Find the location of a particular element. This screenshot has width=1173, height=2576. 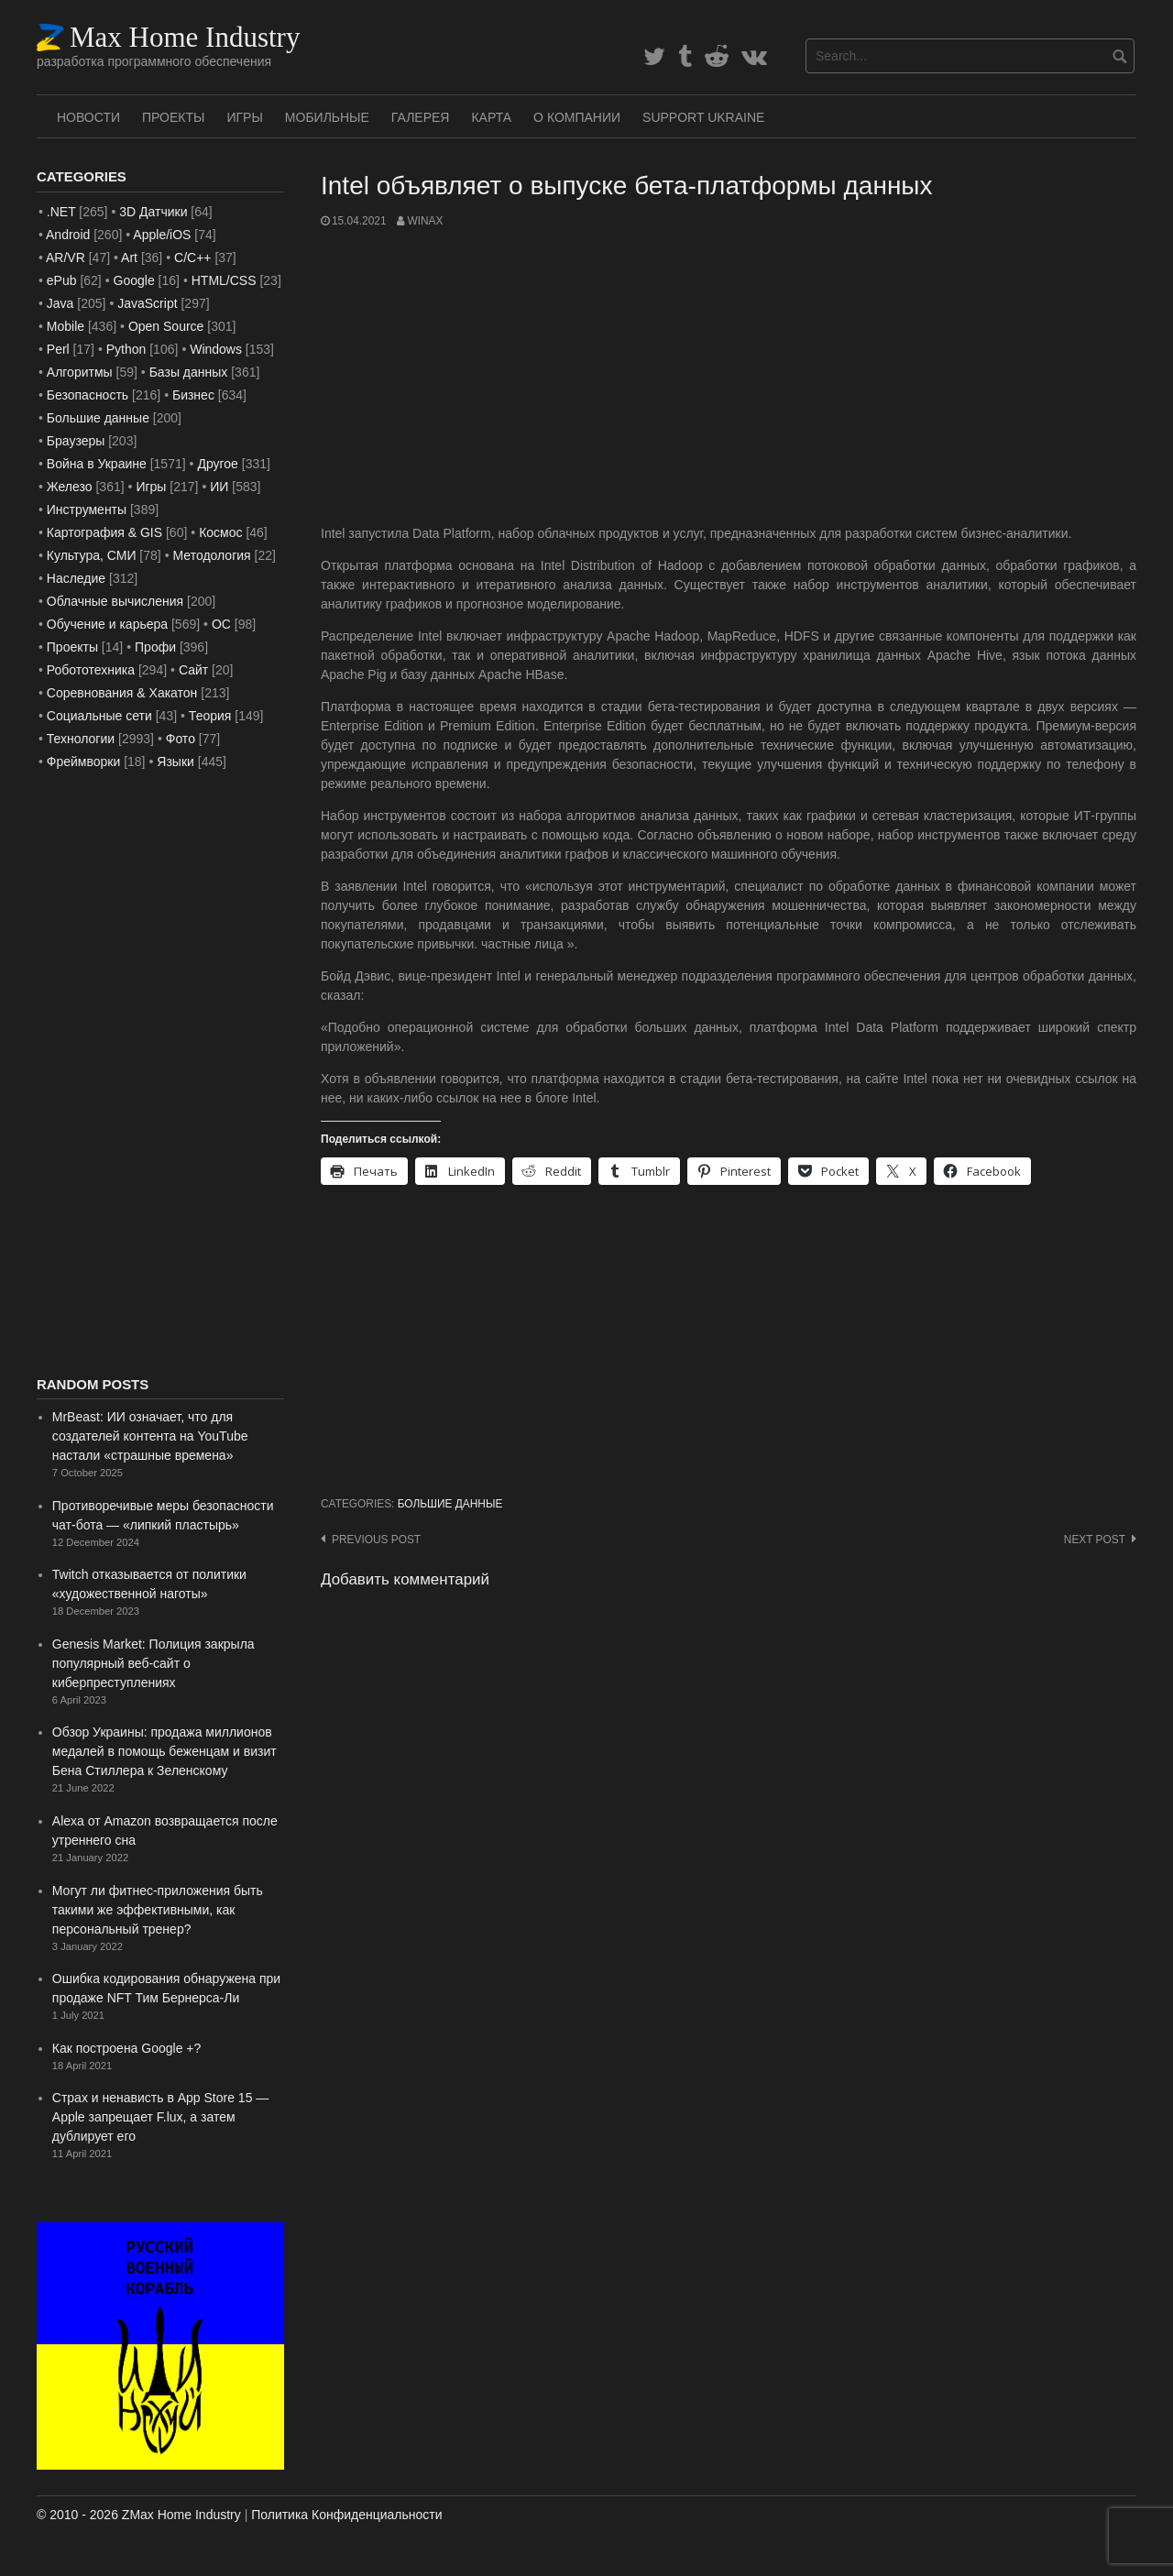

Фото is located at coordinates (180, 738).